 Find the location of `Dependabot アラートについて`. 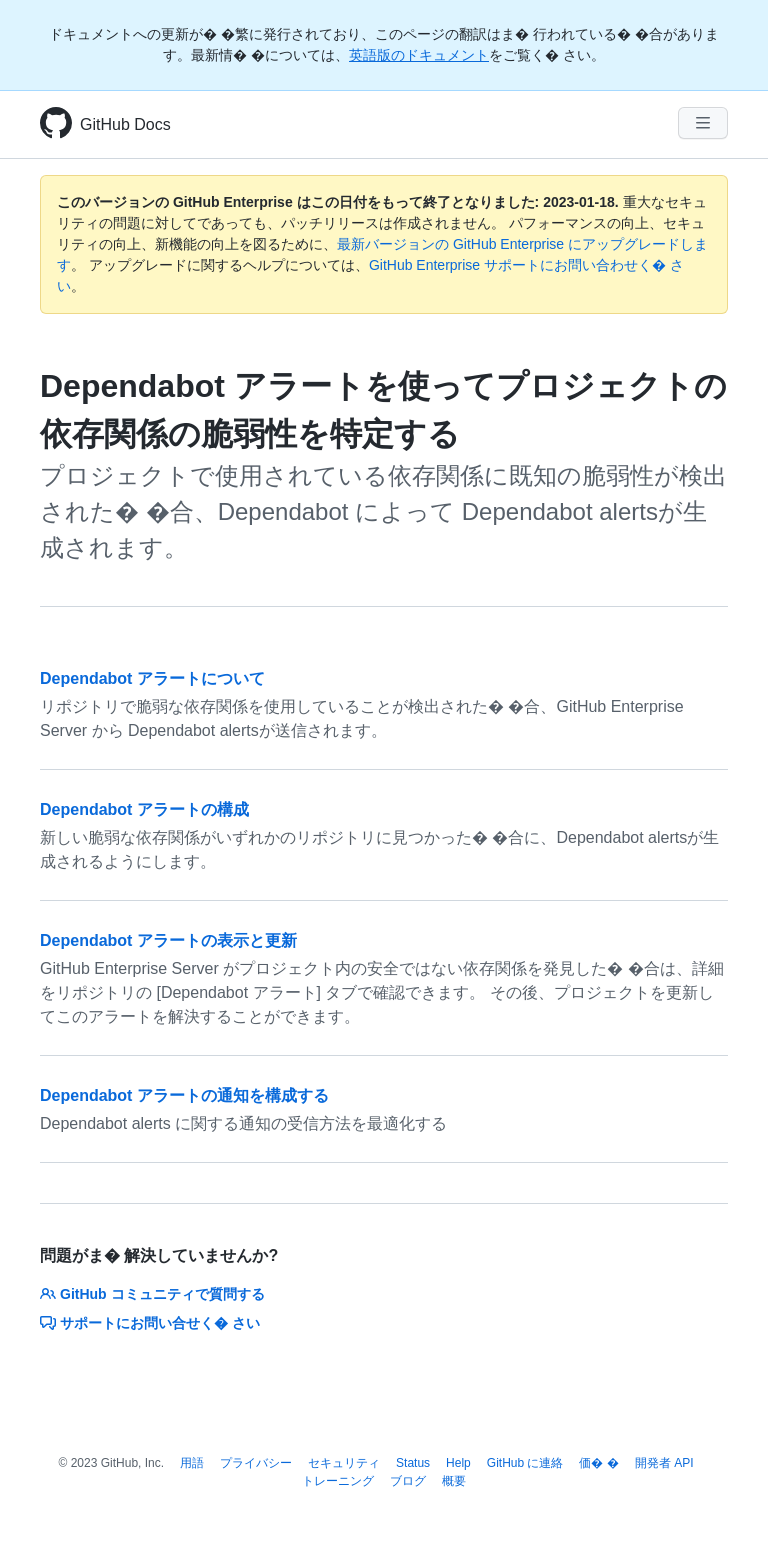

Dependabot アラートについて is located at coordinates (152, 678).